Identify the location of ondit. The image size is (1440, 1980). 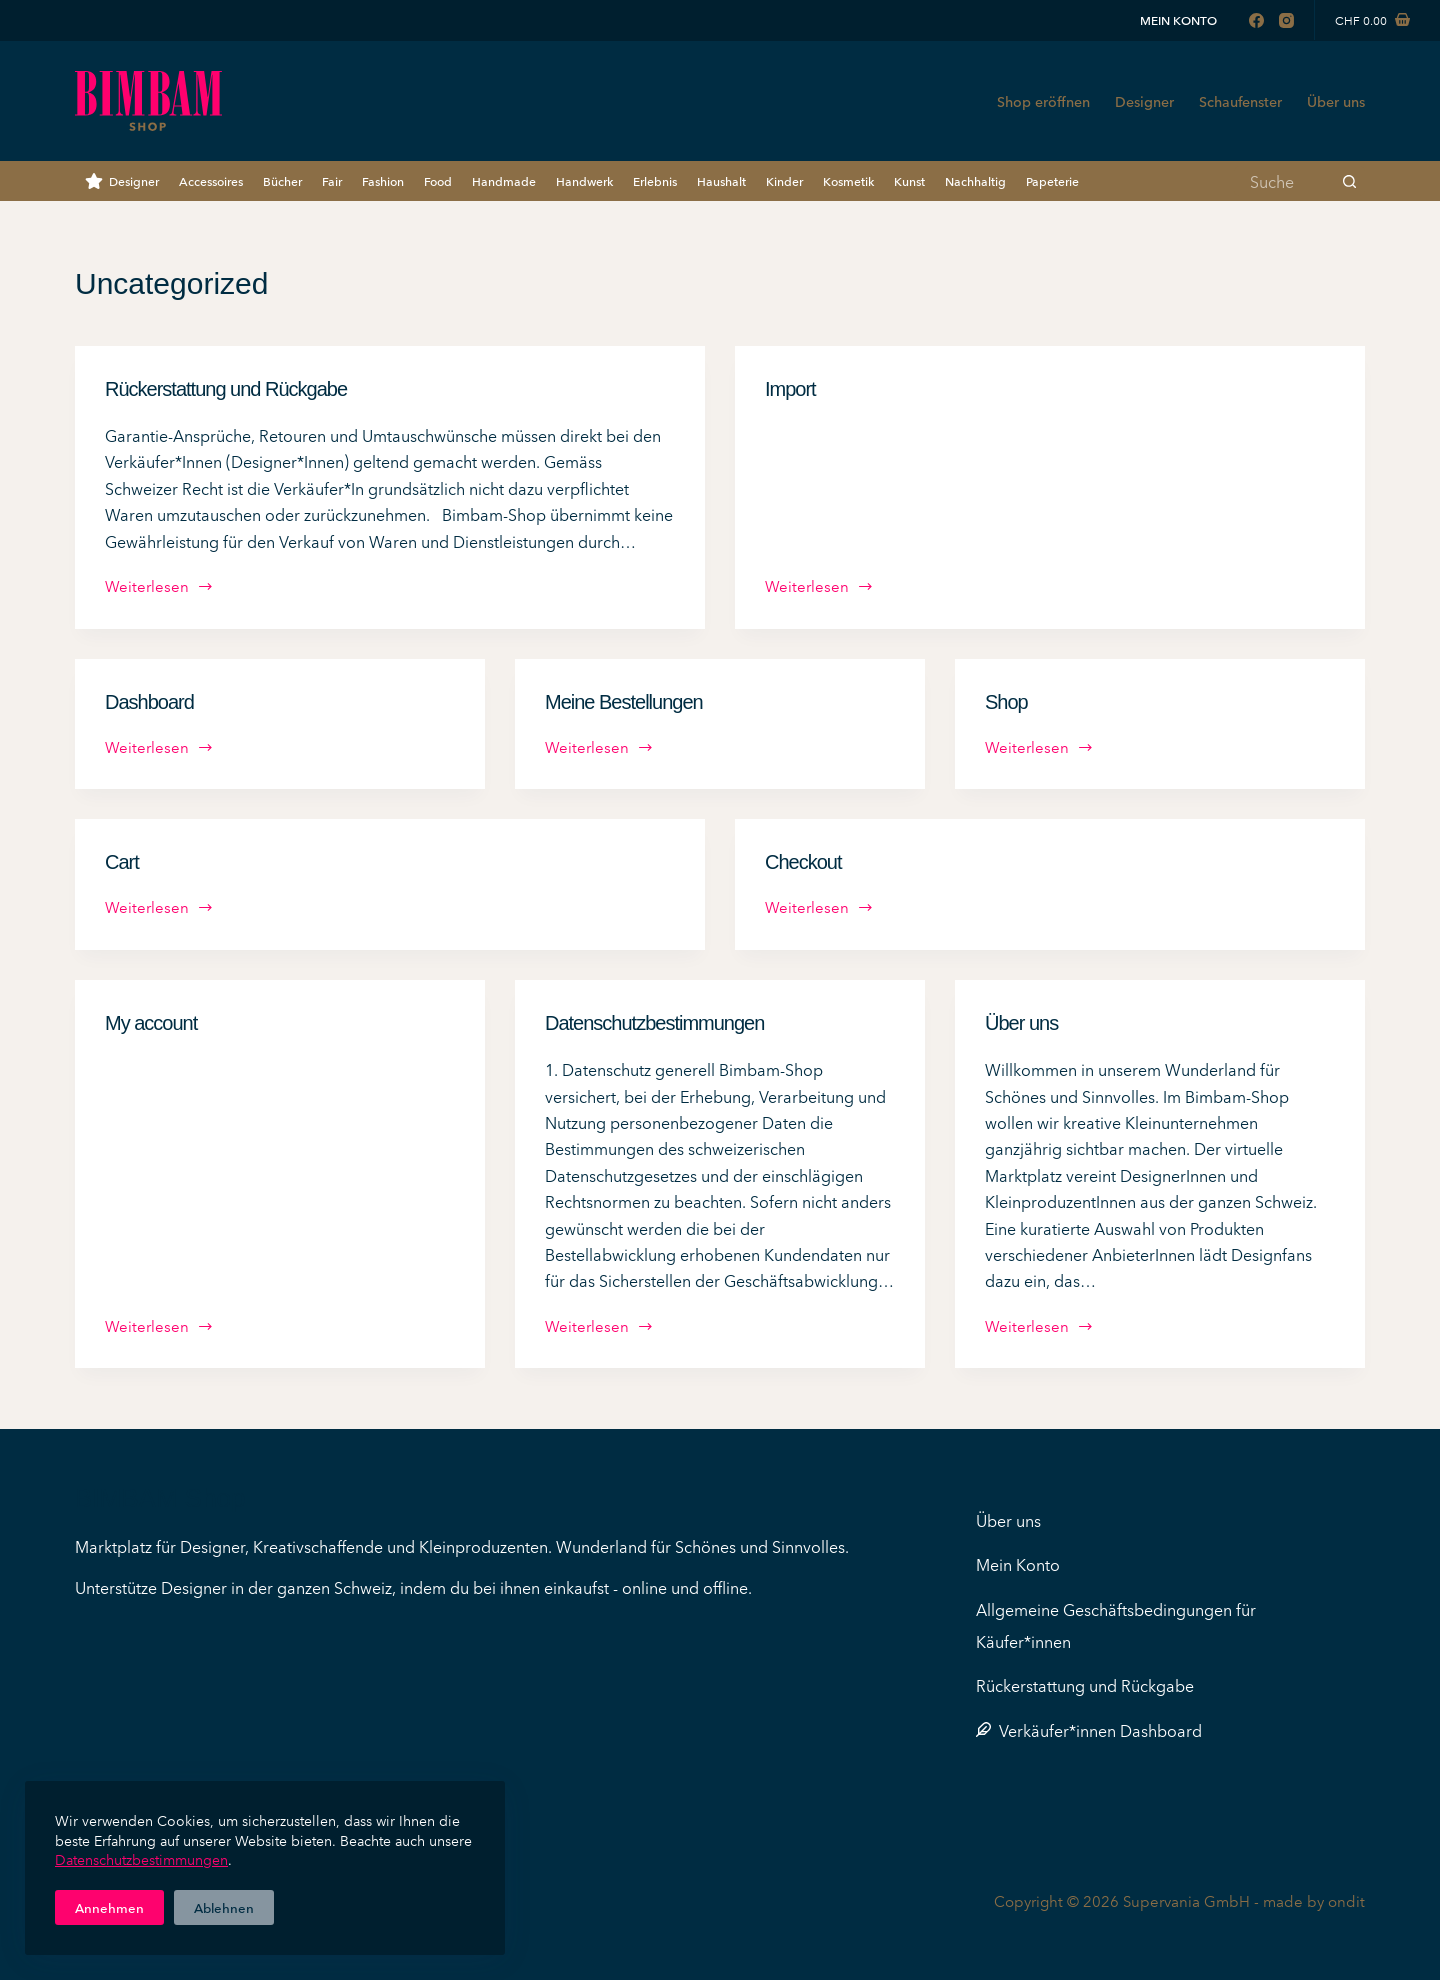
(1346, 1900).